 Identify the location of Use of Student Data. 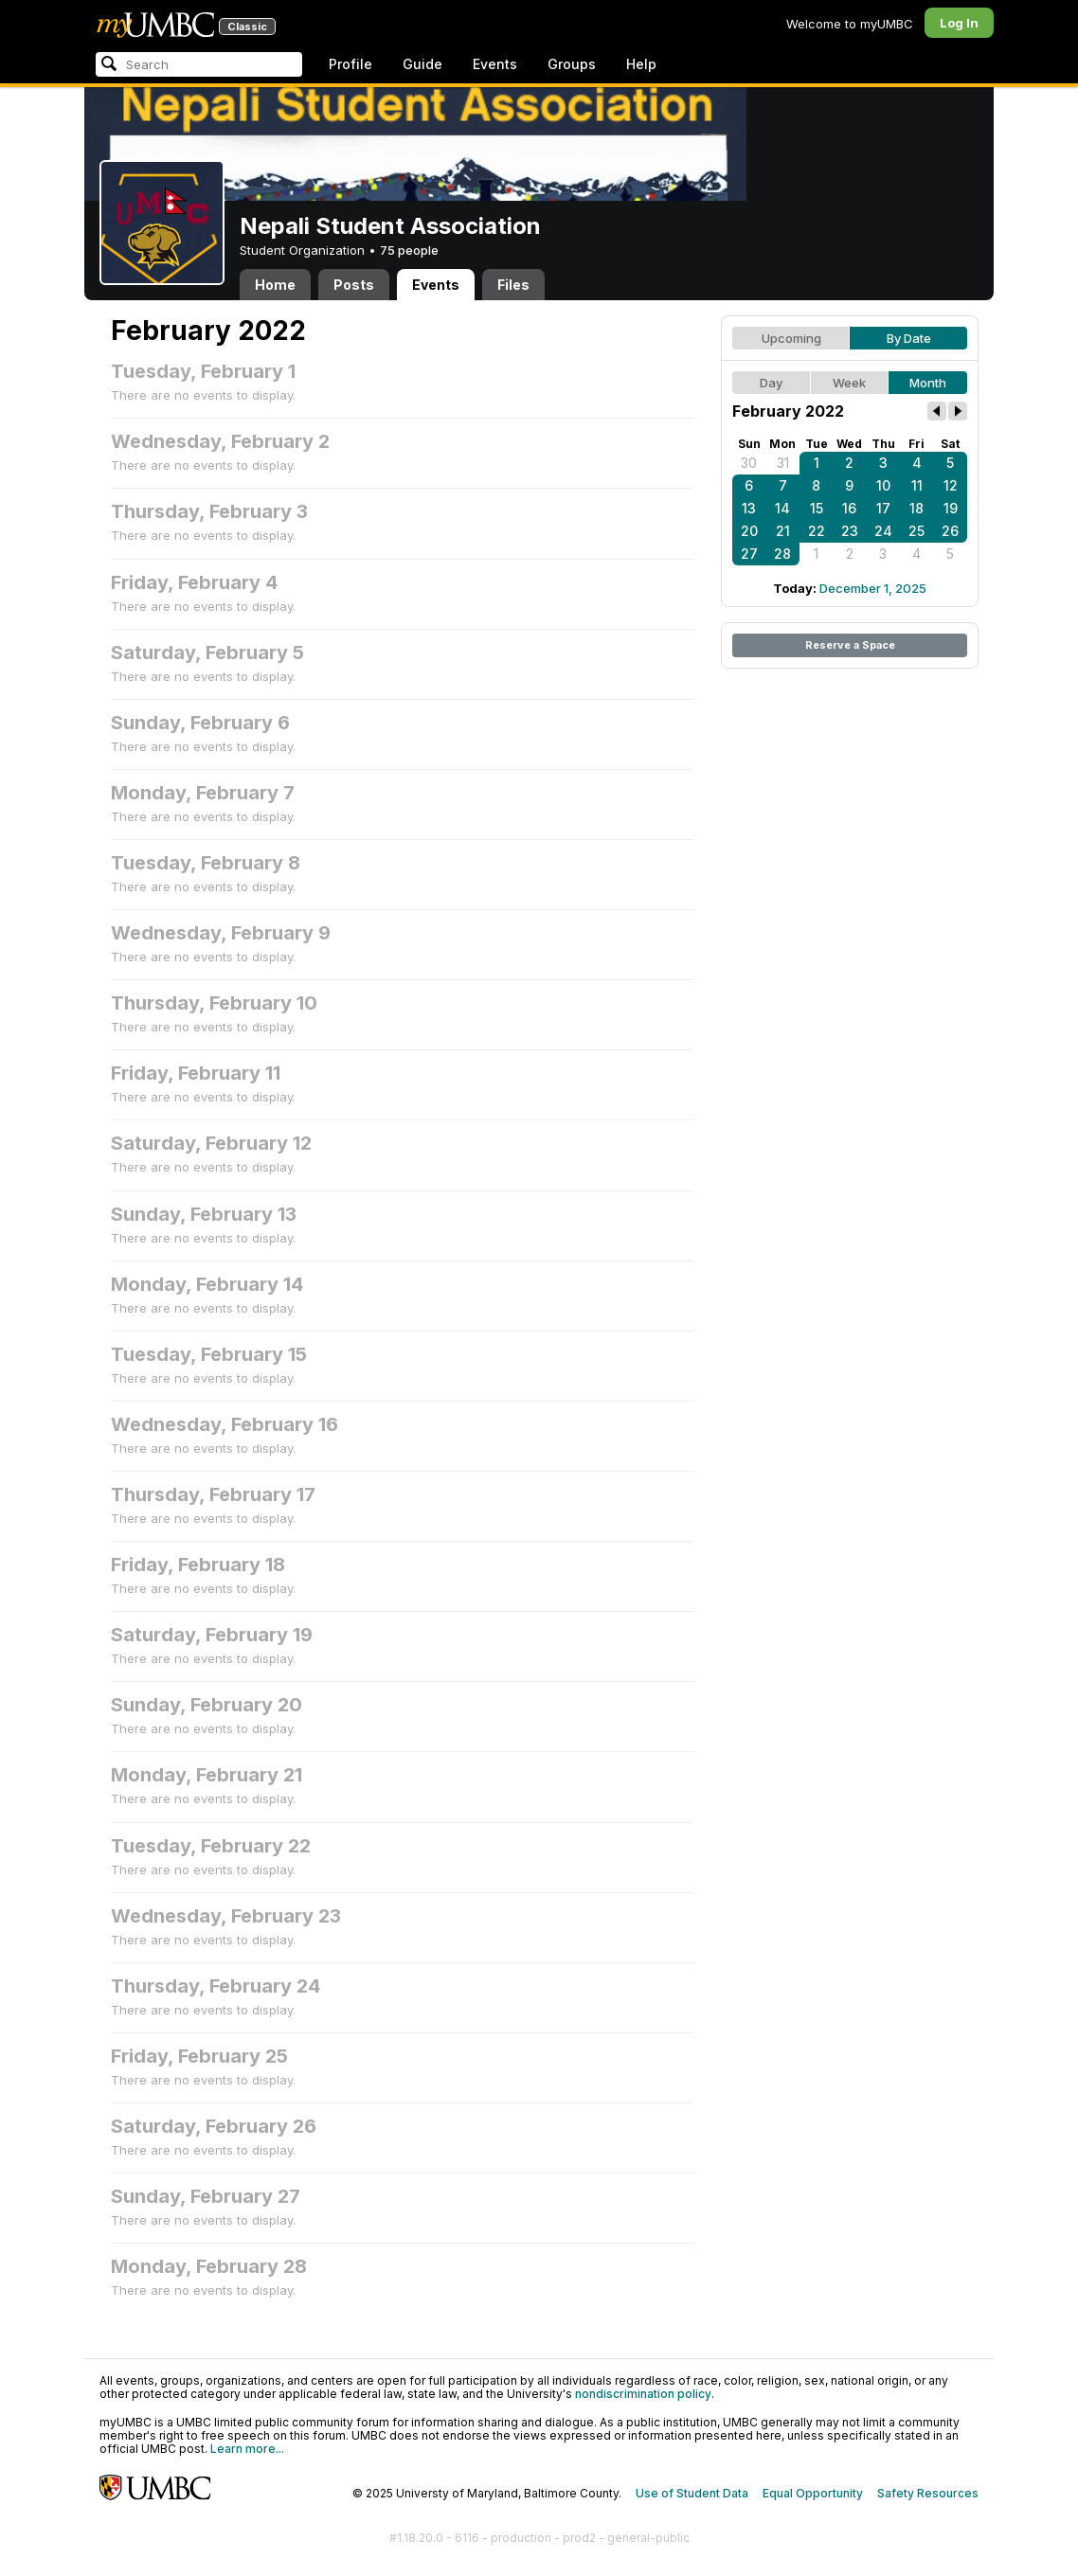
(692, 2493).